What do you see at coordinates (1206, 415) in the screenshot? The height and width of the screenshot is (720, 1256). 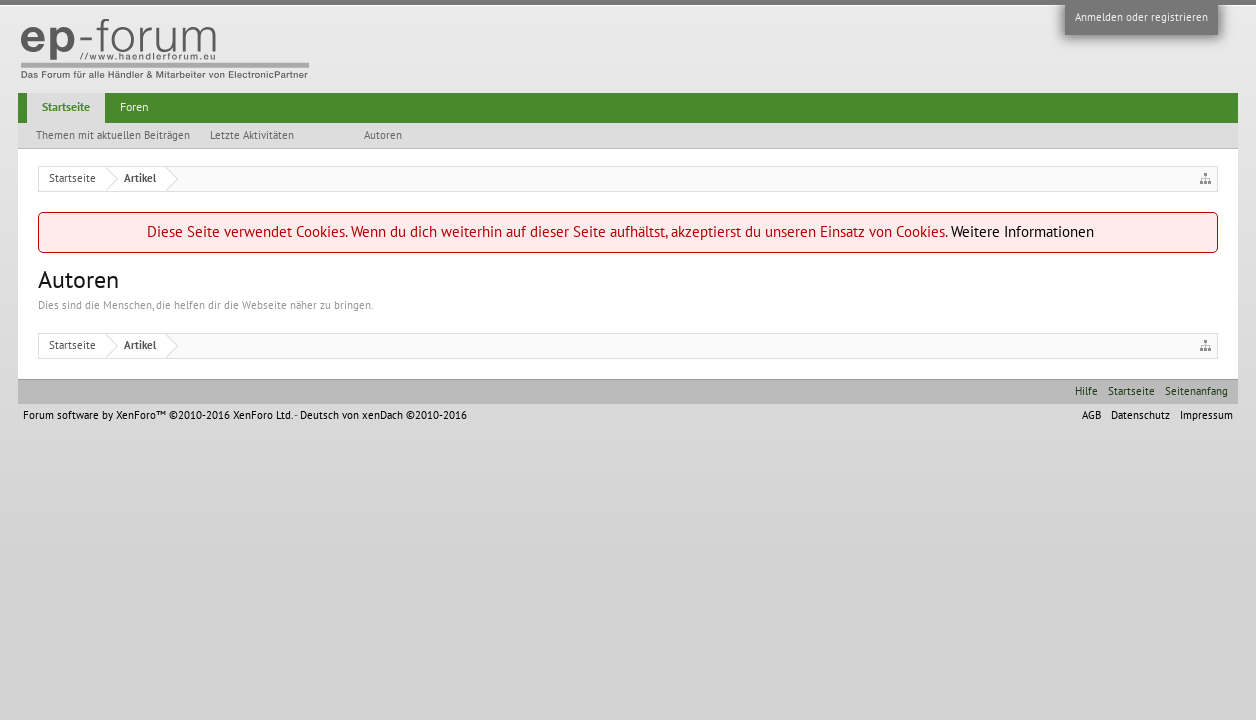 I see `Impressum` at bounding box center [1206, 415].